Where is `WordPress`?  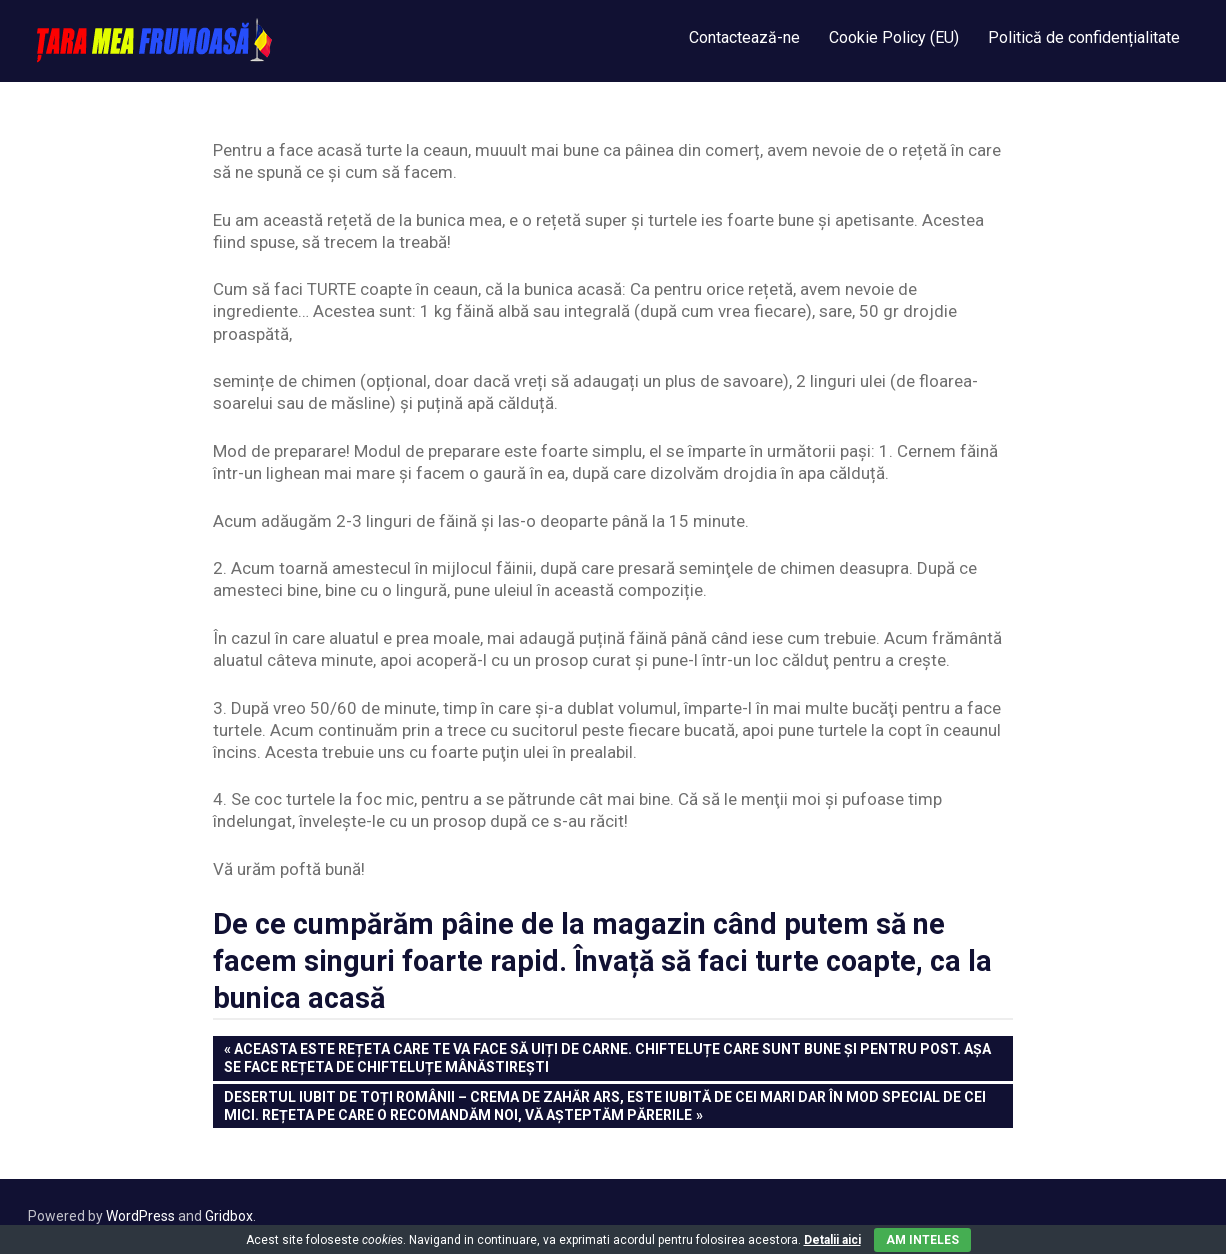
WordPress is located at coordinates (140, 1216).